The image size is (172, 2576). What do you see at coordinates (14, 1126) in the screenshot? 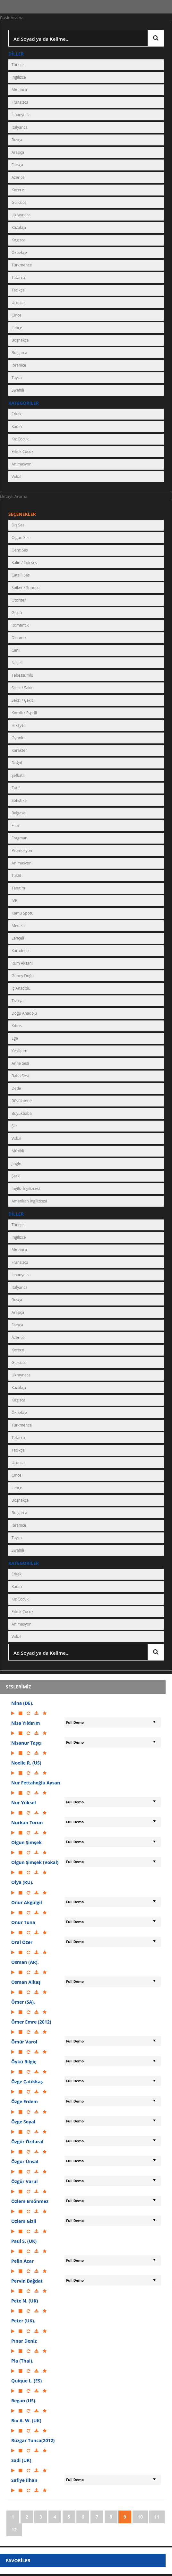
I see `Şiir` at bounding box center [14, 1126].